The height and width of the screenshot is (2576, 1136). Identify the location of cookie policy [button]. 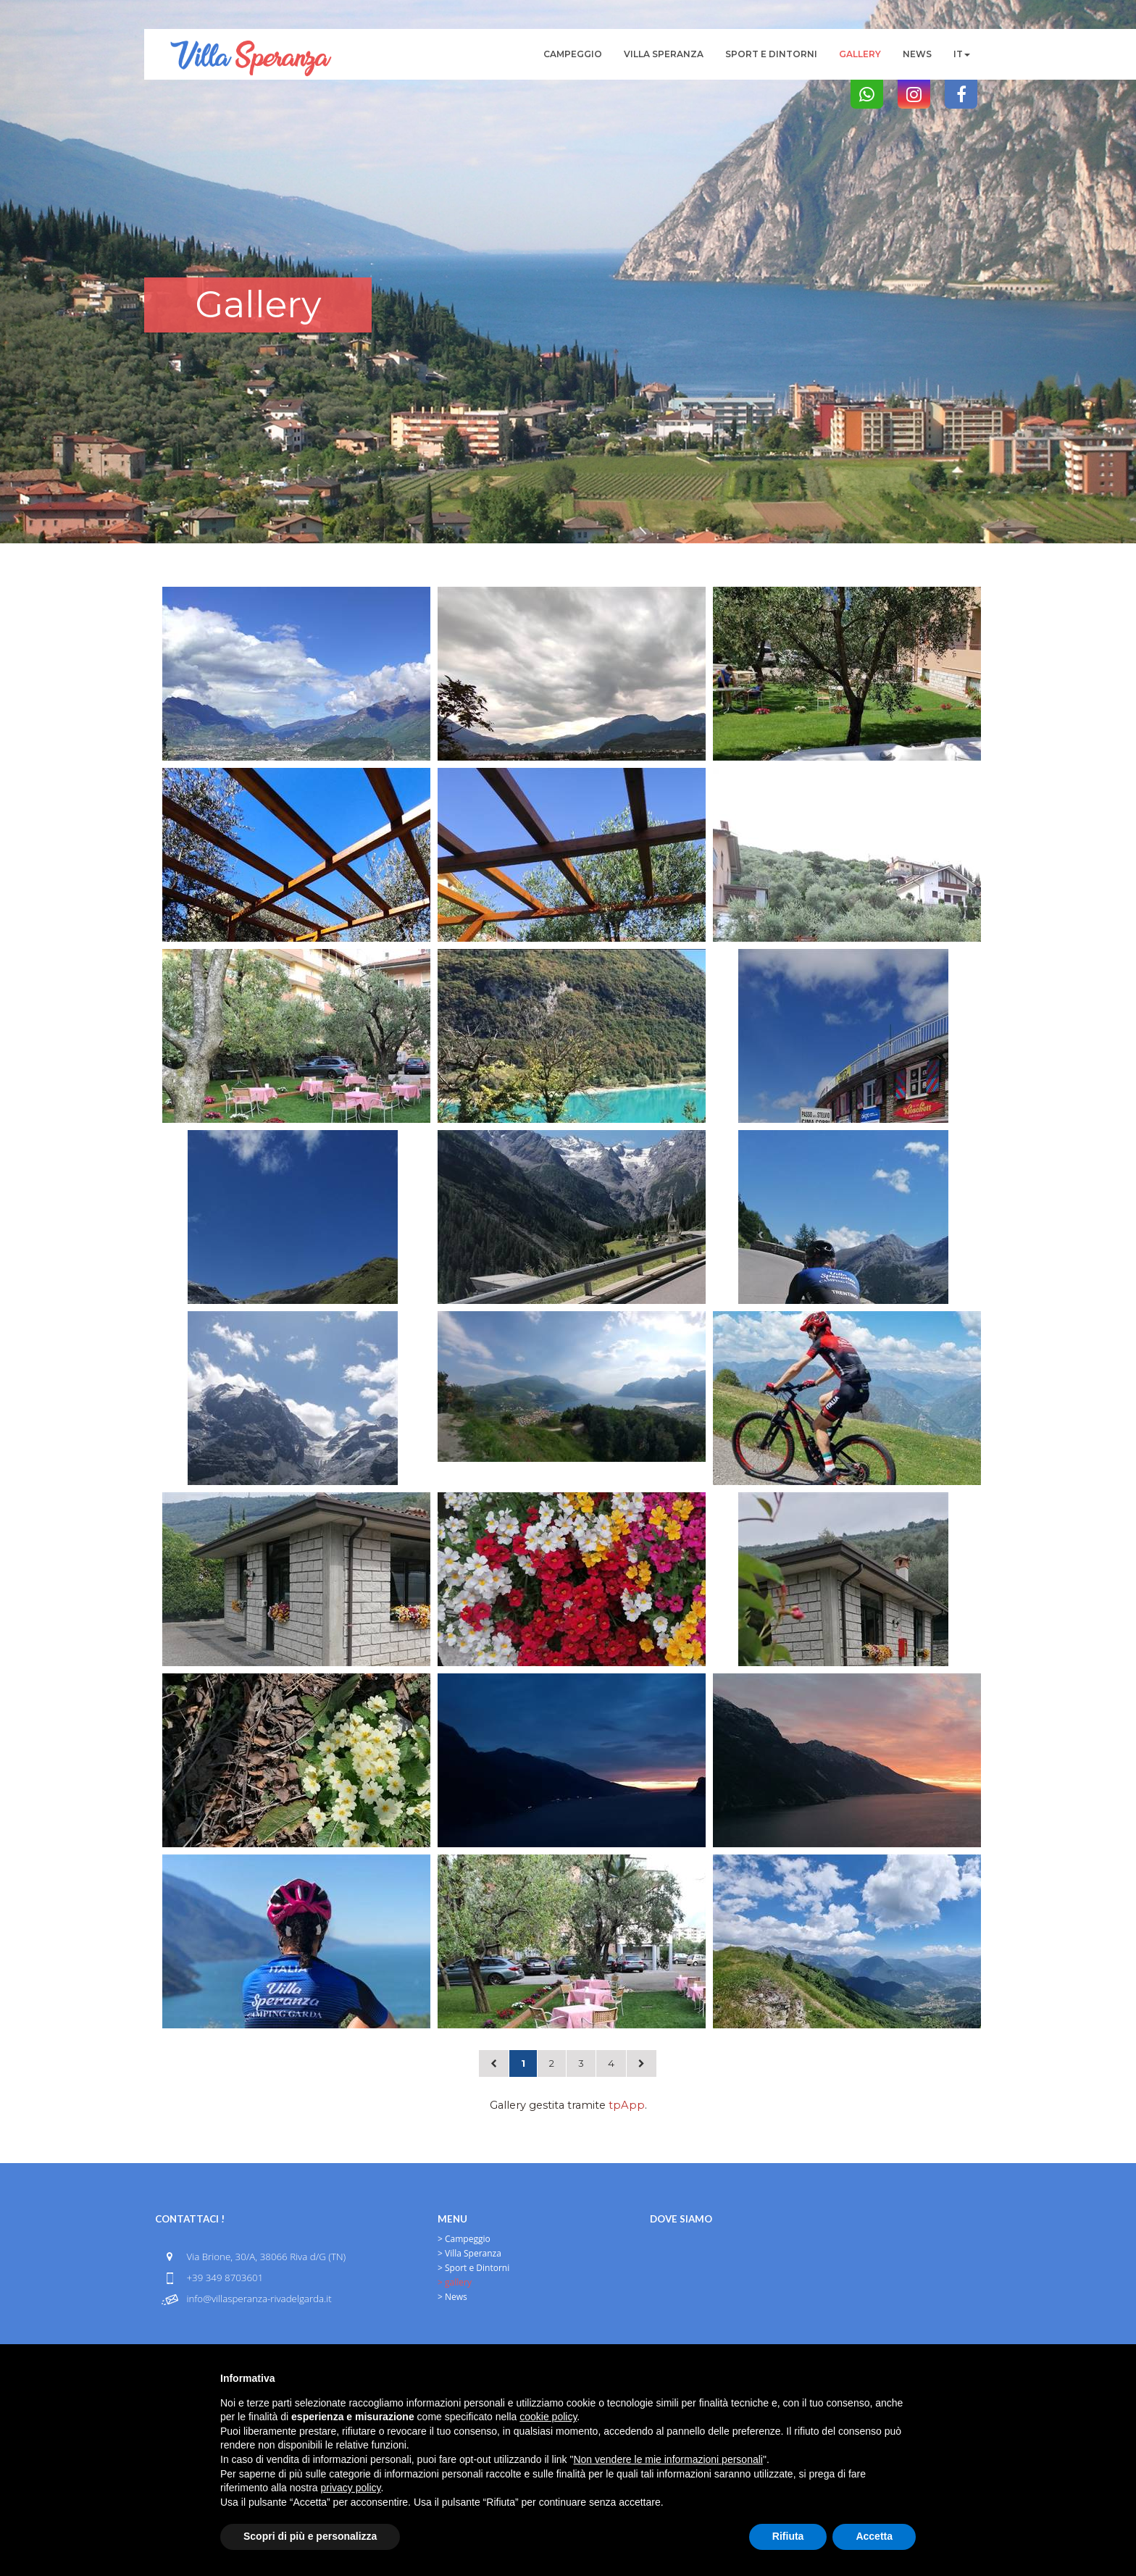
(548, 2416).